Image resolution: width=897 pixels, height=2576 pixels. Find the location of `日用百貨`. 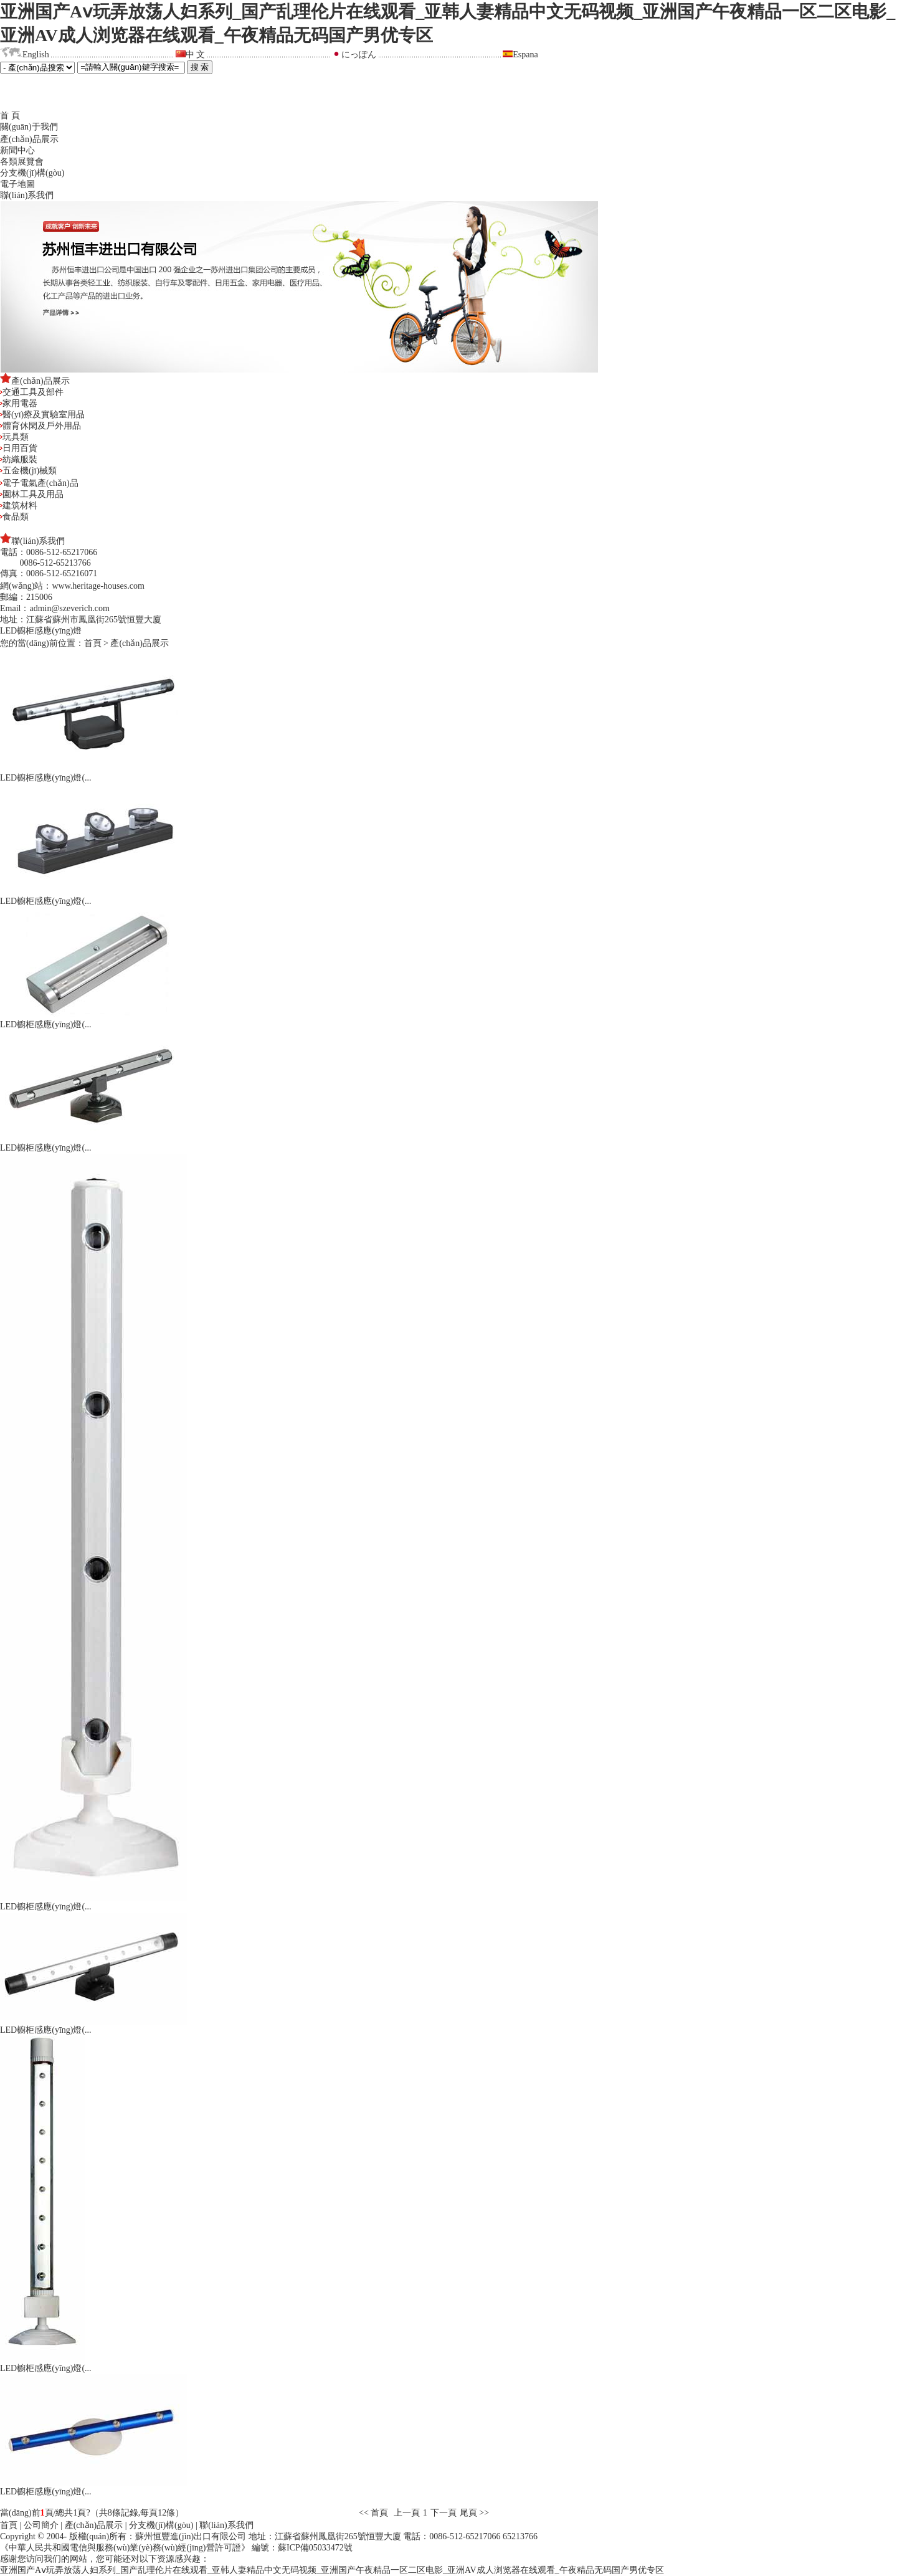

日用百貨 is located at coordinates (18, 448).